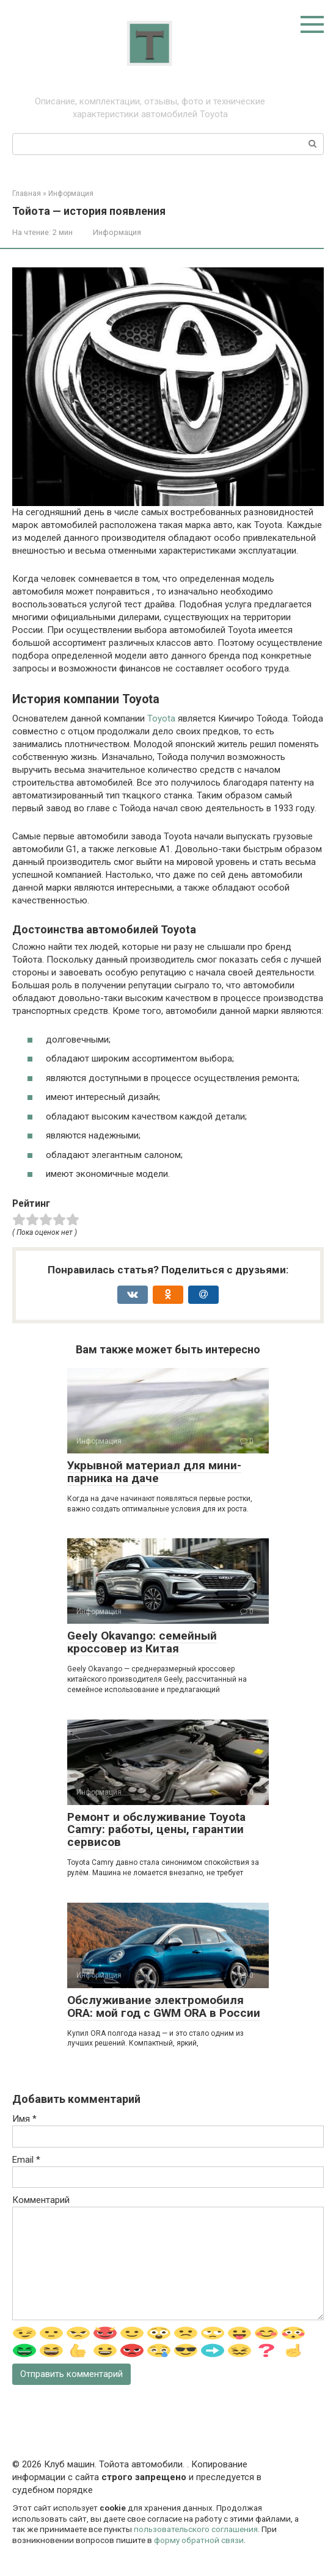 This screenshot has height=2576, width=336. I want to click on пользовательского соглашения, so click(196, 2529).